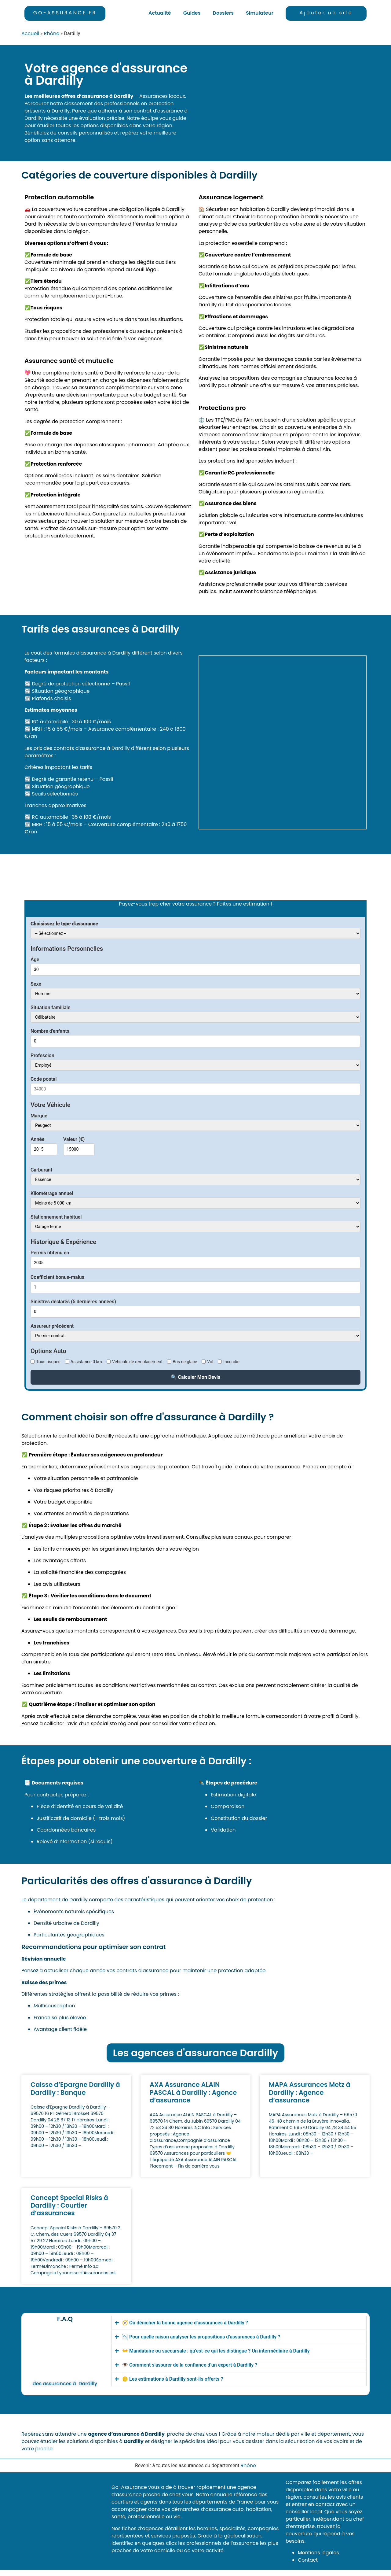  What do you see at coordinates (318, 2552) in the screenshot?
I see `Mentions légales` at bounding box center [318, 2552].